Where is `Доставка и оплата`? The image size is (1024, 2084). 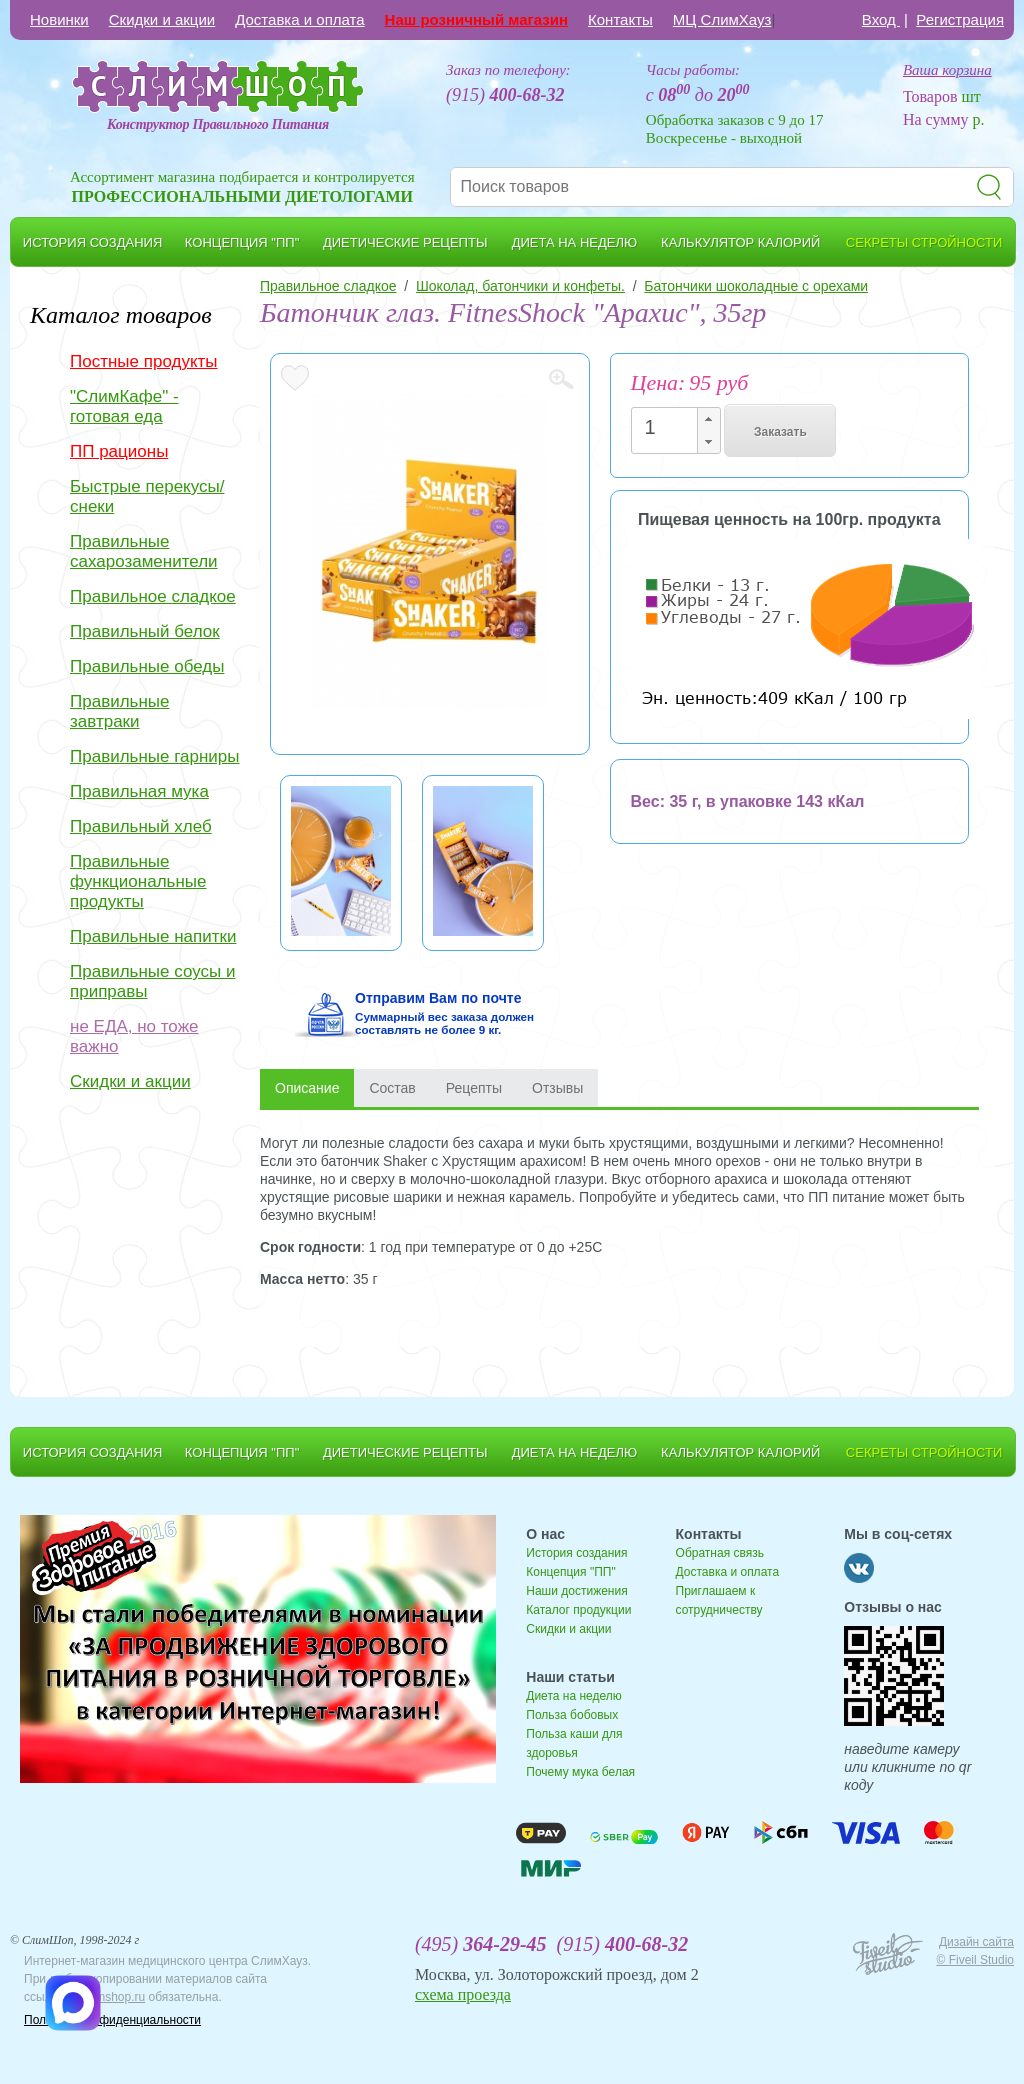 Доставка и оплата is located at coordinates (299, 19).